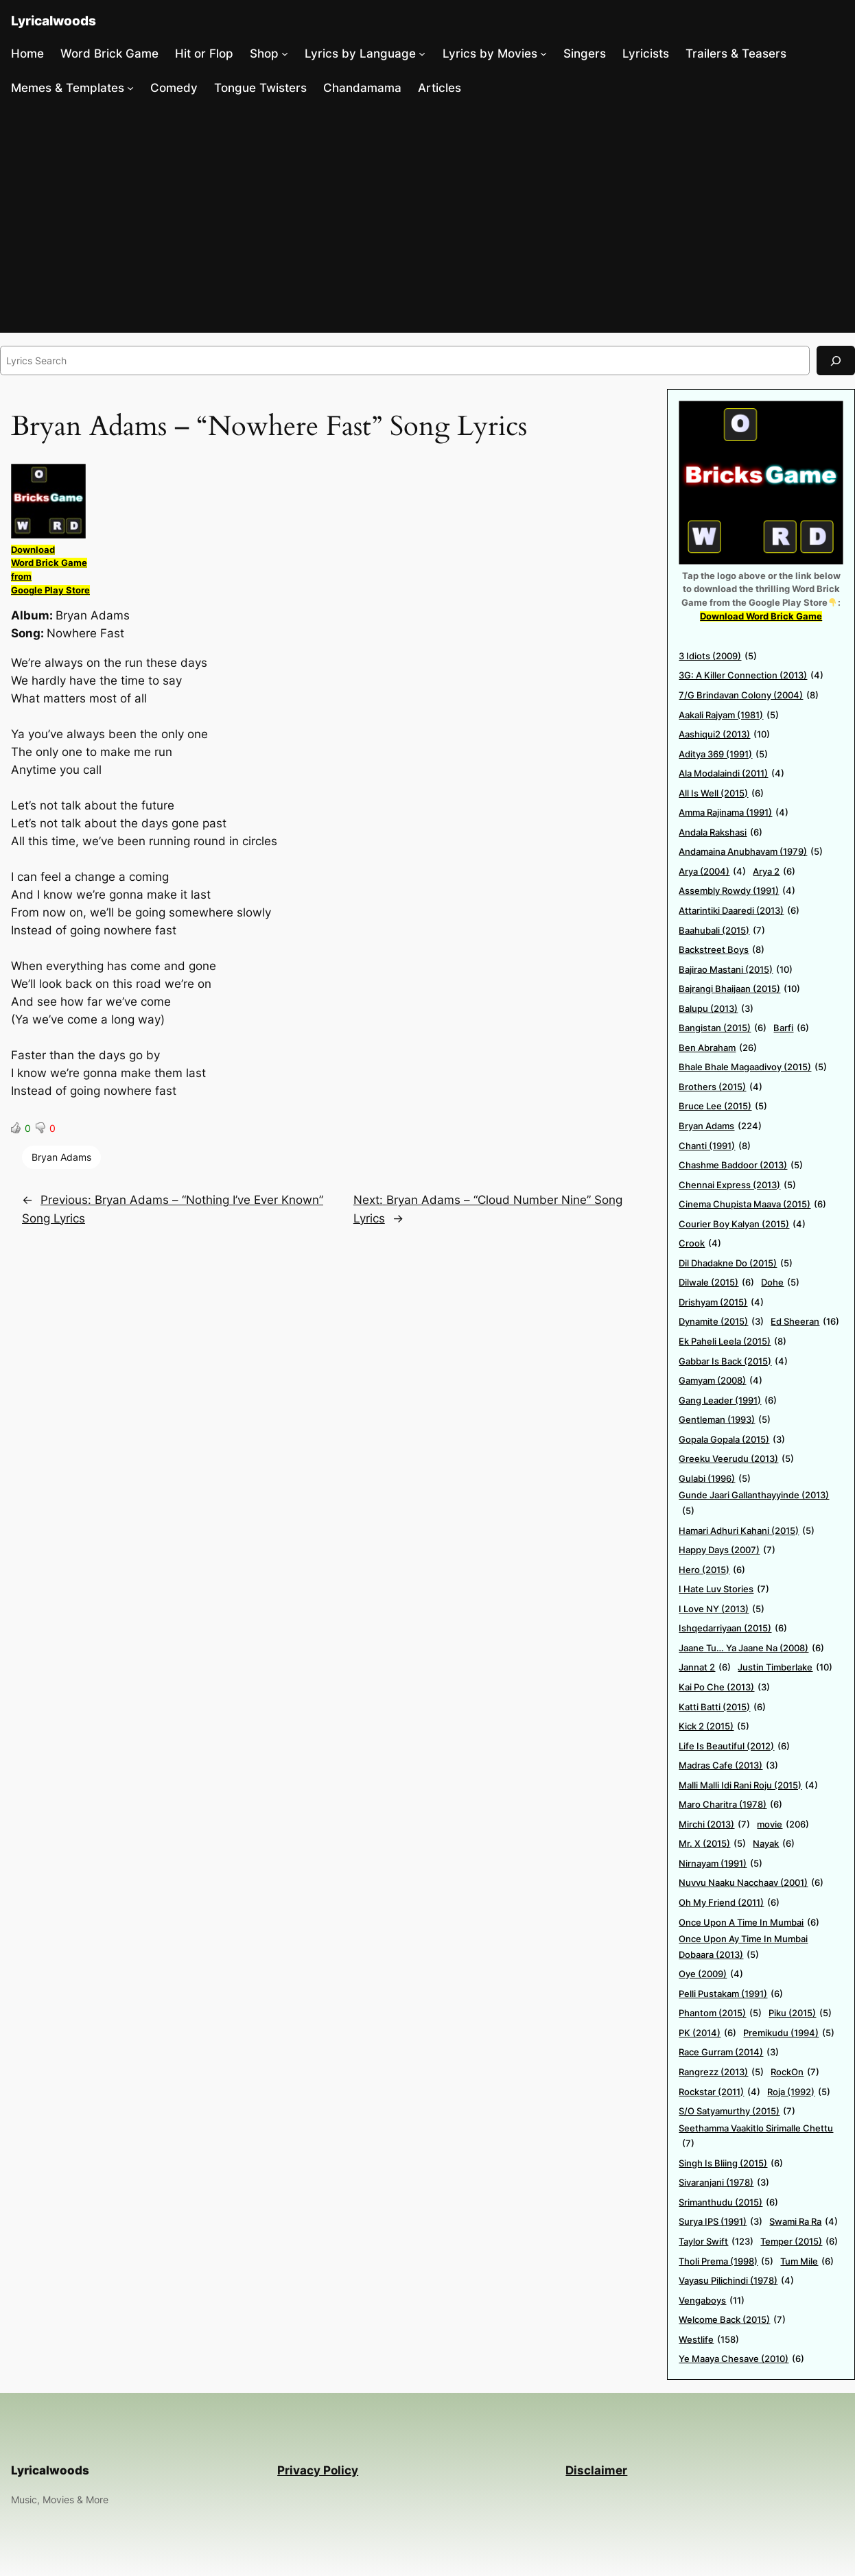  Describe the element at coordinates (716, 2241) in the screenshot. I see `Taylor Swift [Taylor Swift (123 items)]` at that location.